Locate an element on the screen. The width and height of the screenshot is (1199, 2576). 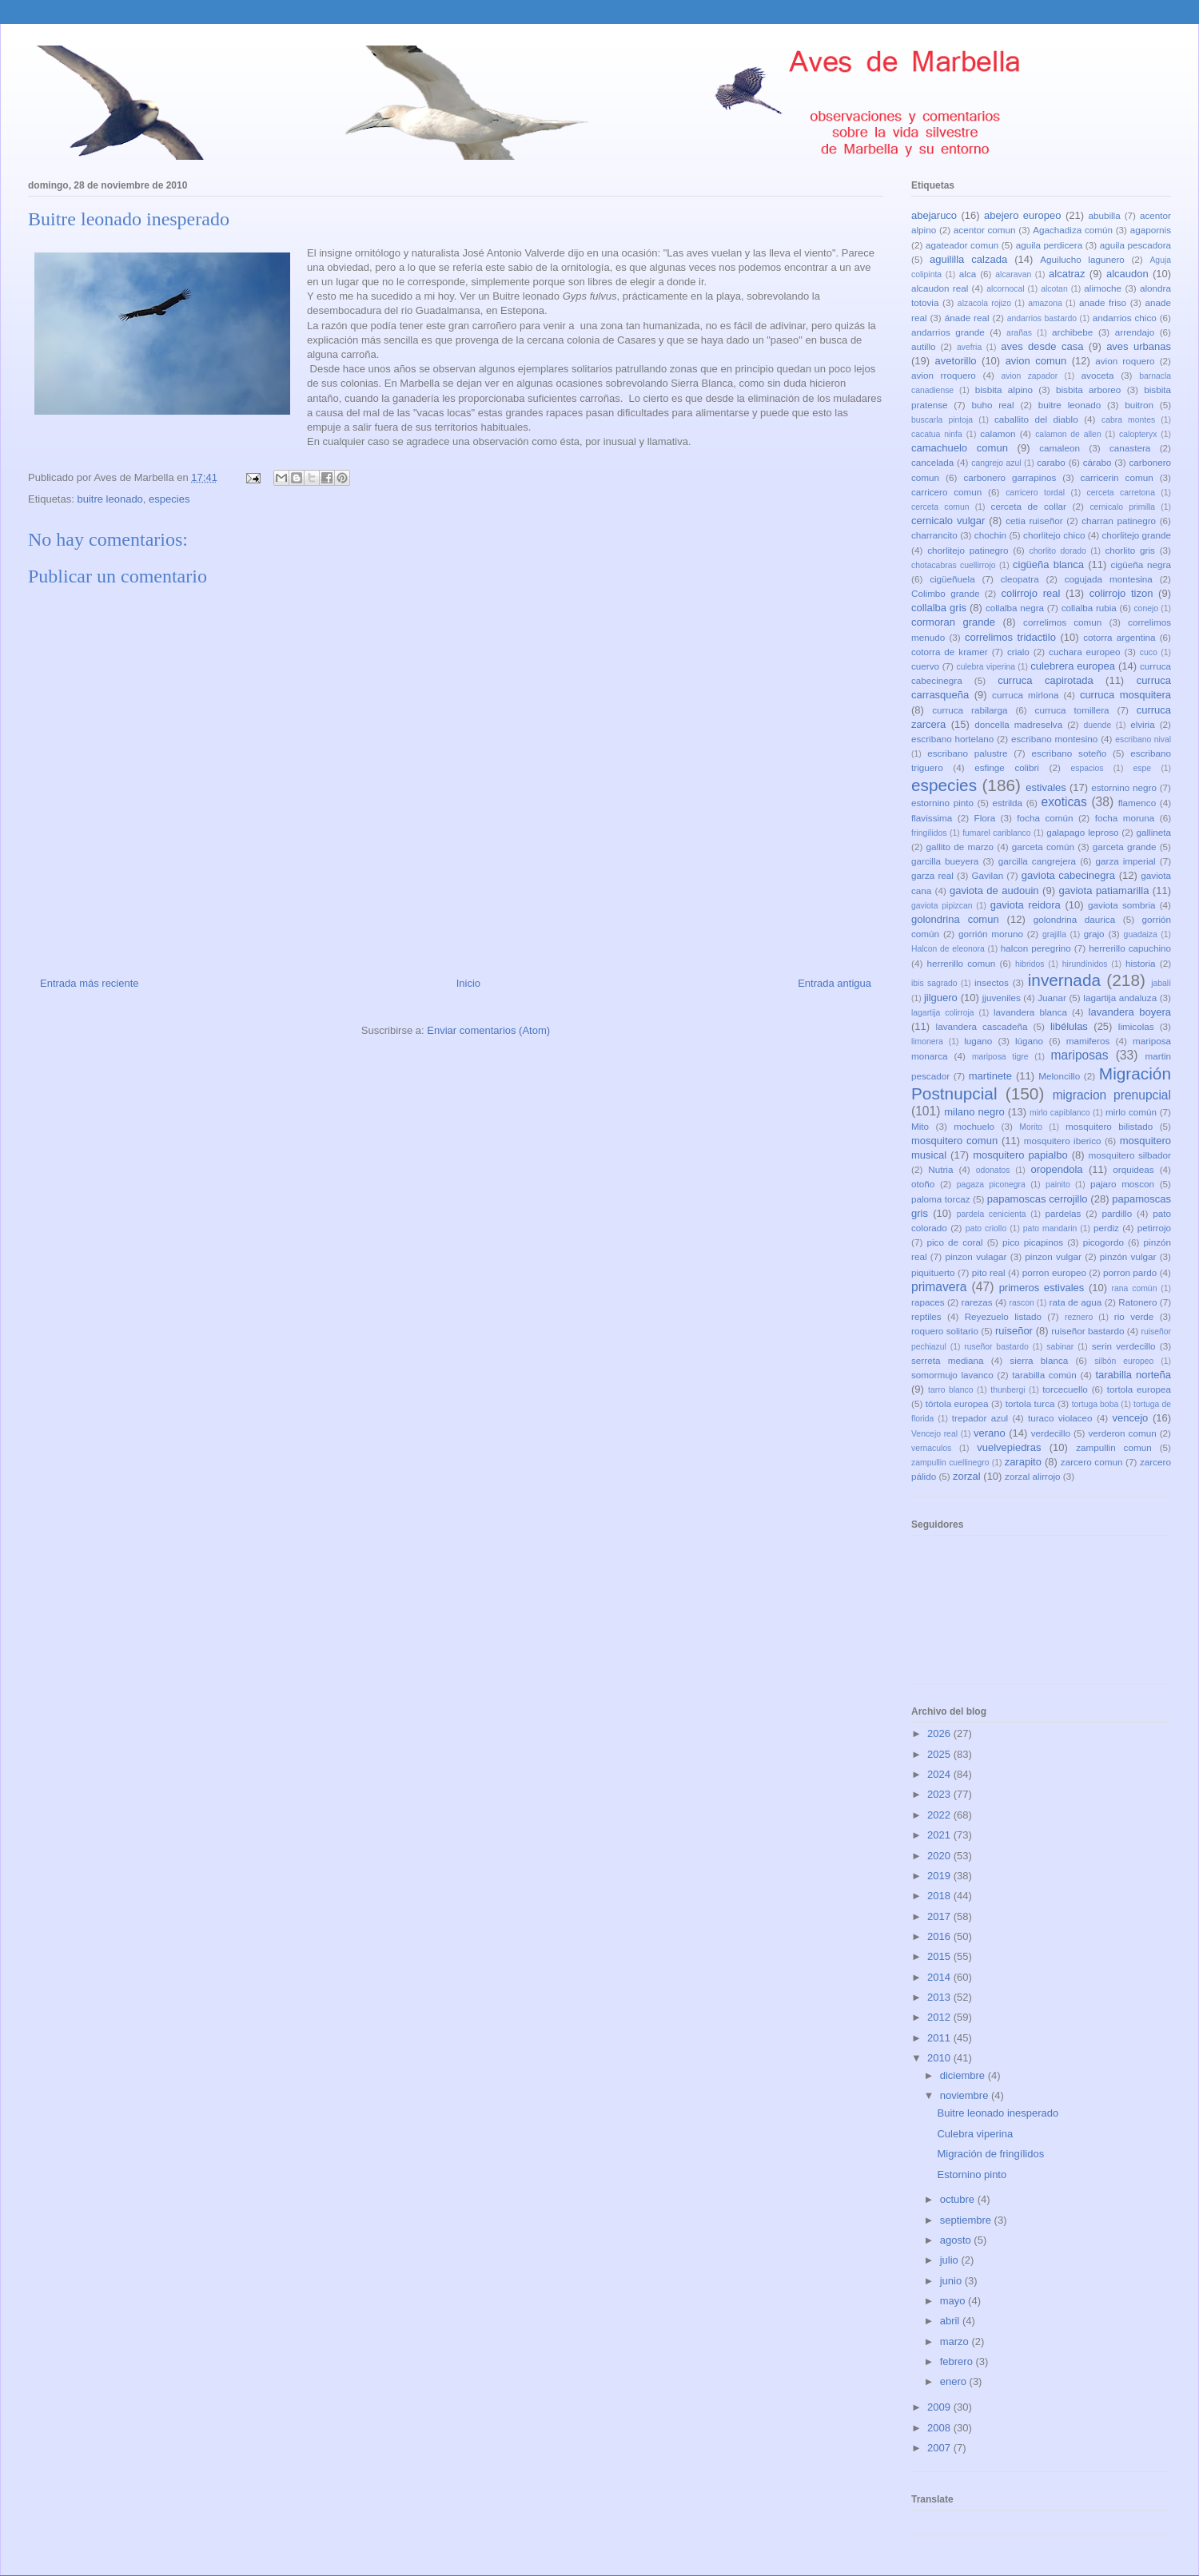
trepador azul is located at coordinates (980, 1418).